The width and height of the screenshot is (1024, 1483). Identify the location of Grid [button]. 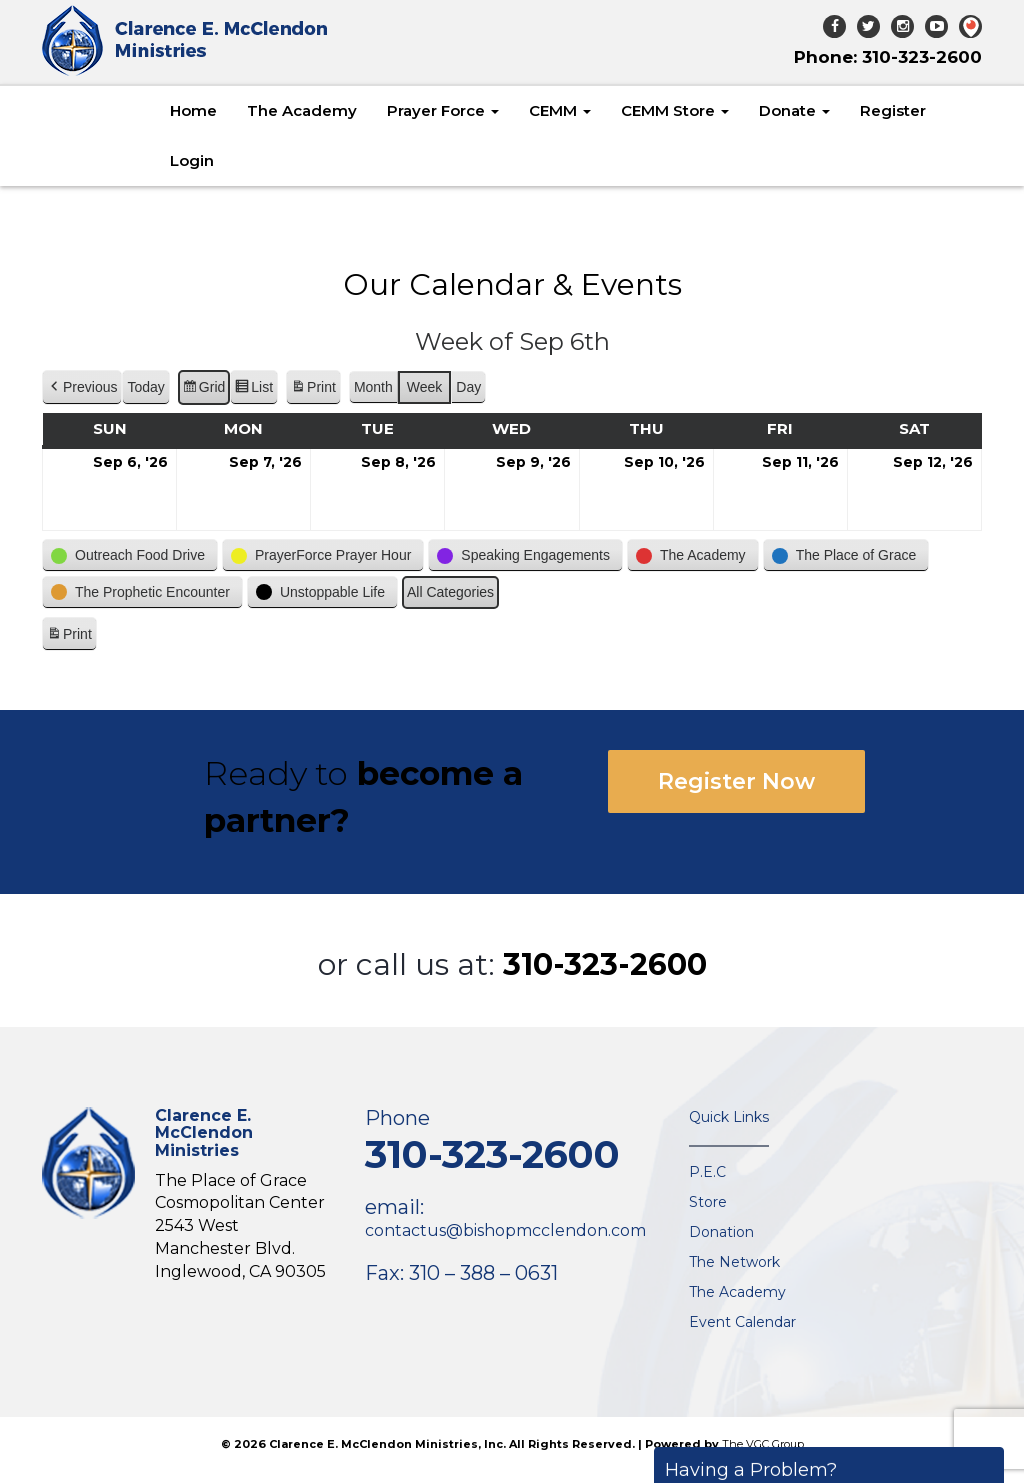
(203, 390).